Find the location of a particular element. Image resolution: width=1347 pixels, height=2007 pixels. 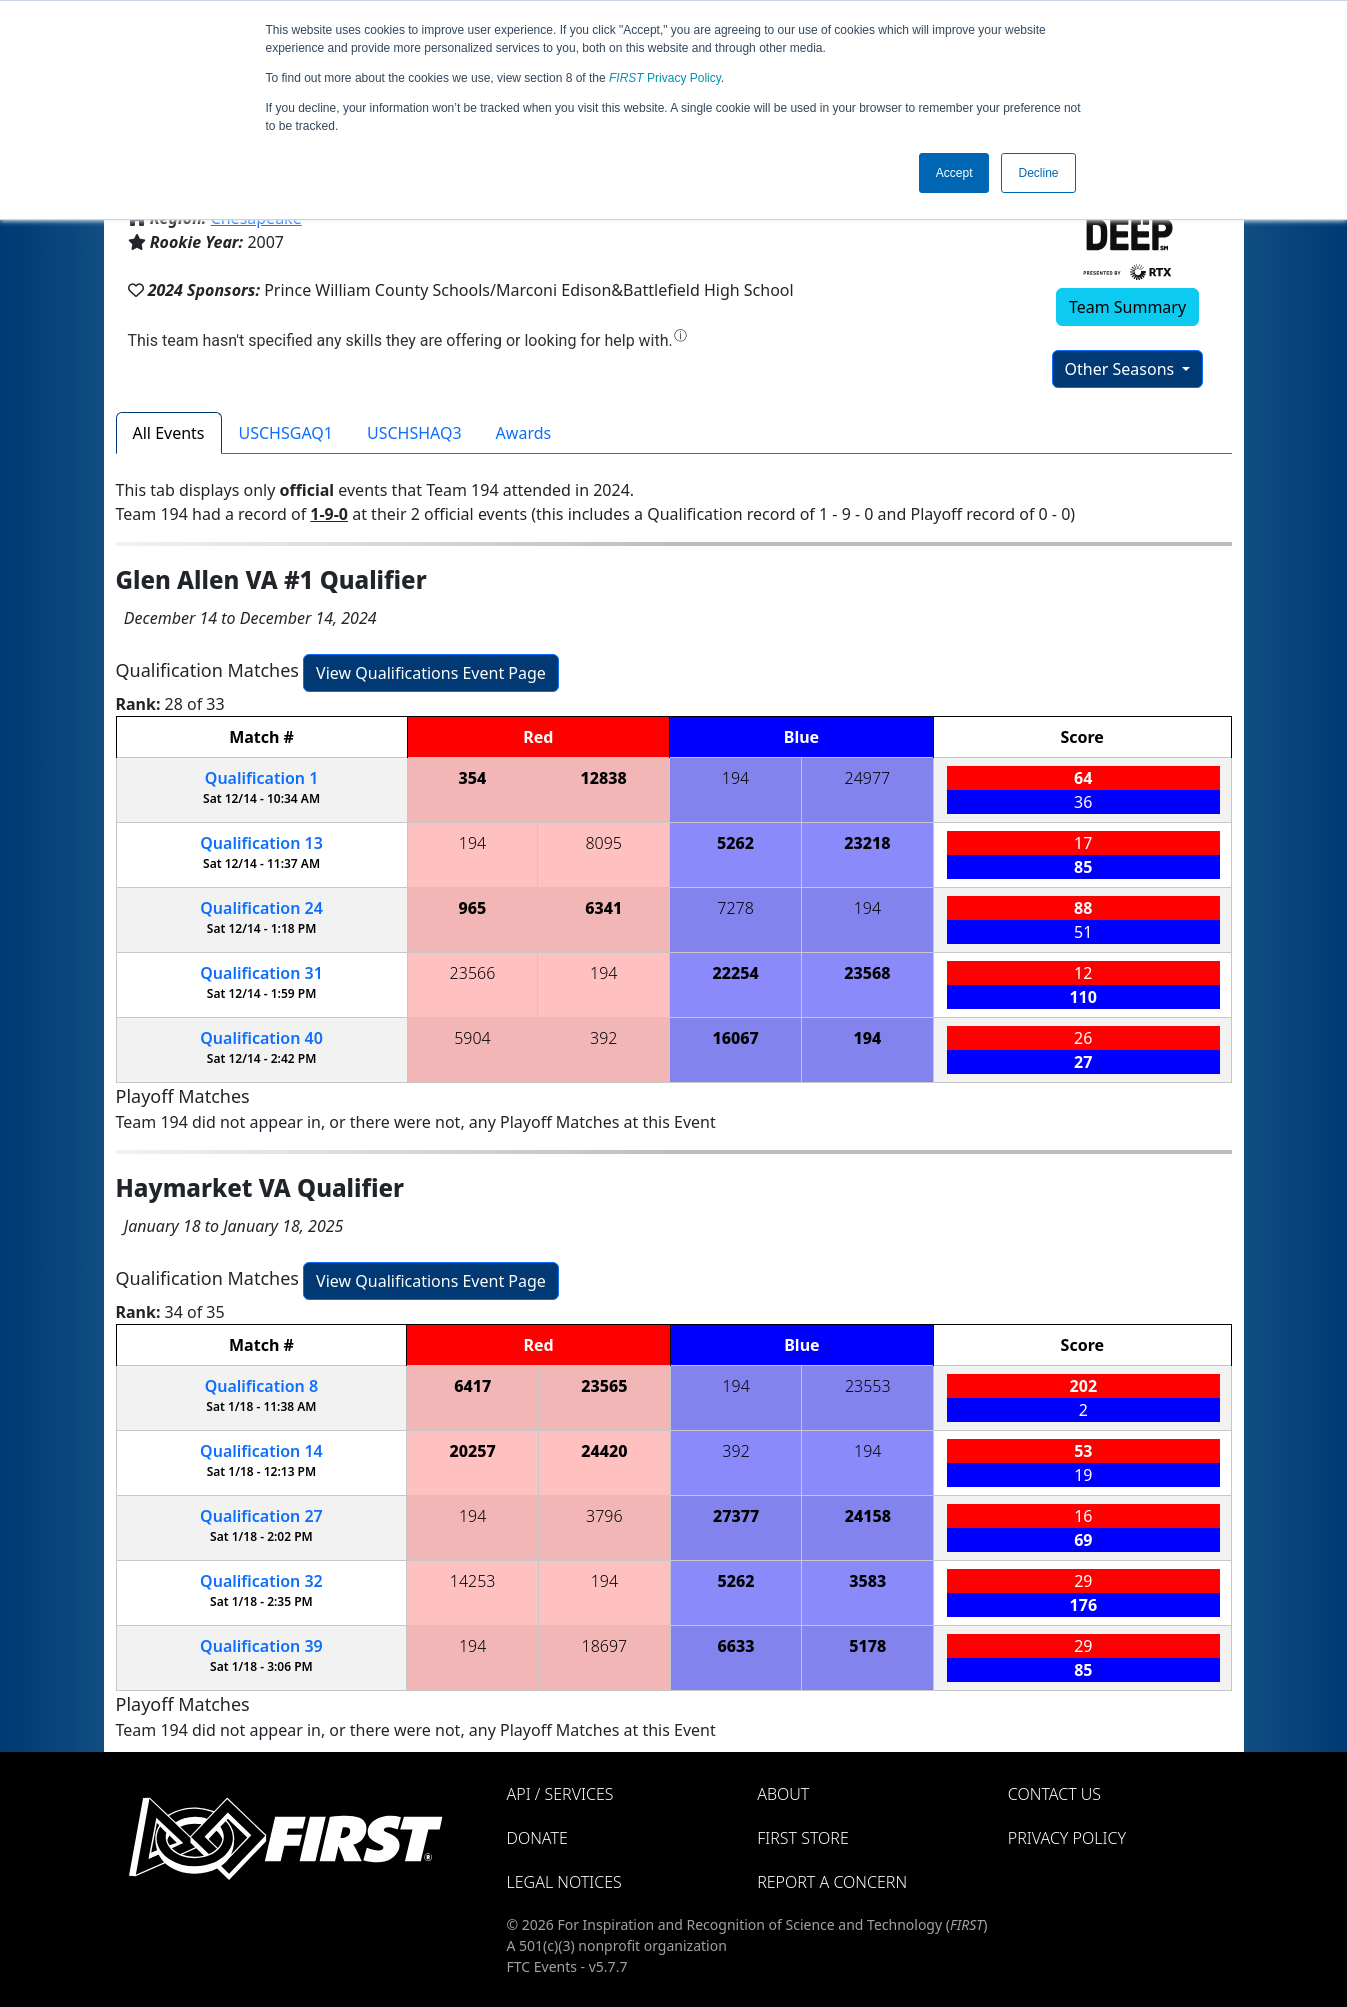

16067 is located at coordinates (735, 1038).